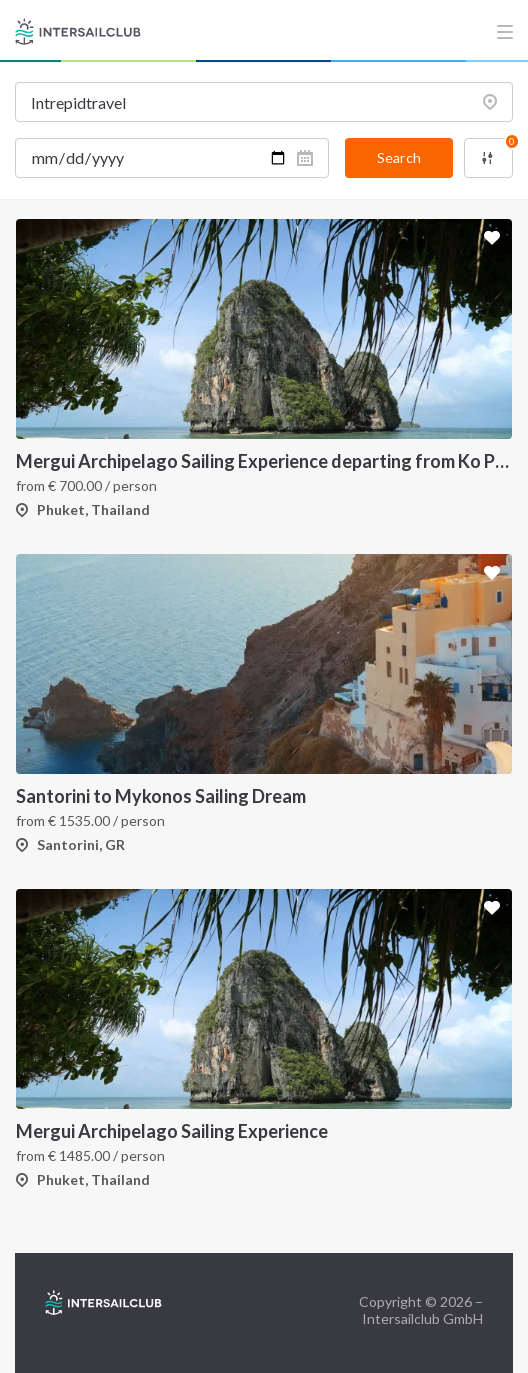 The height and width of the screenshot is (1373, 528). I want to click on Search, so click(399, 157).